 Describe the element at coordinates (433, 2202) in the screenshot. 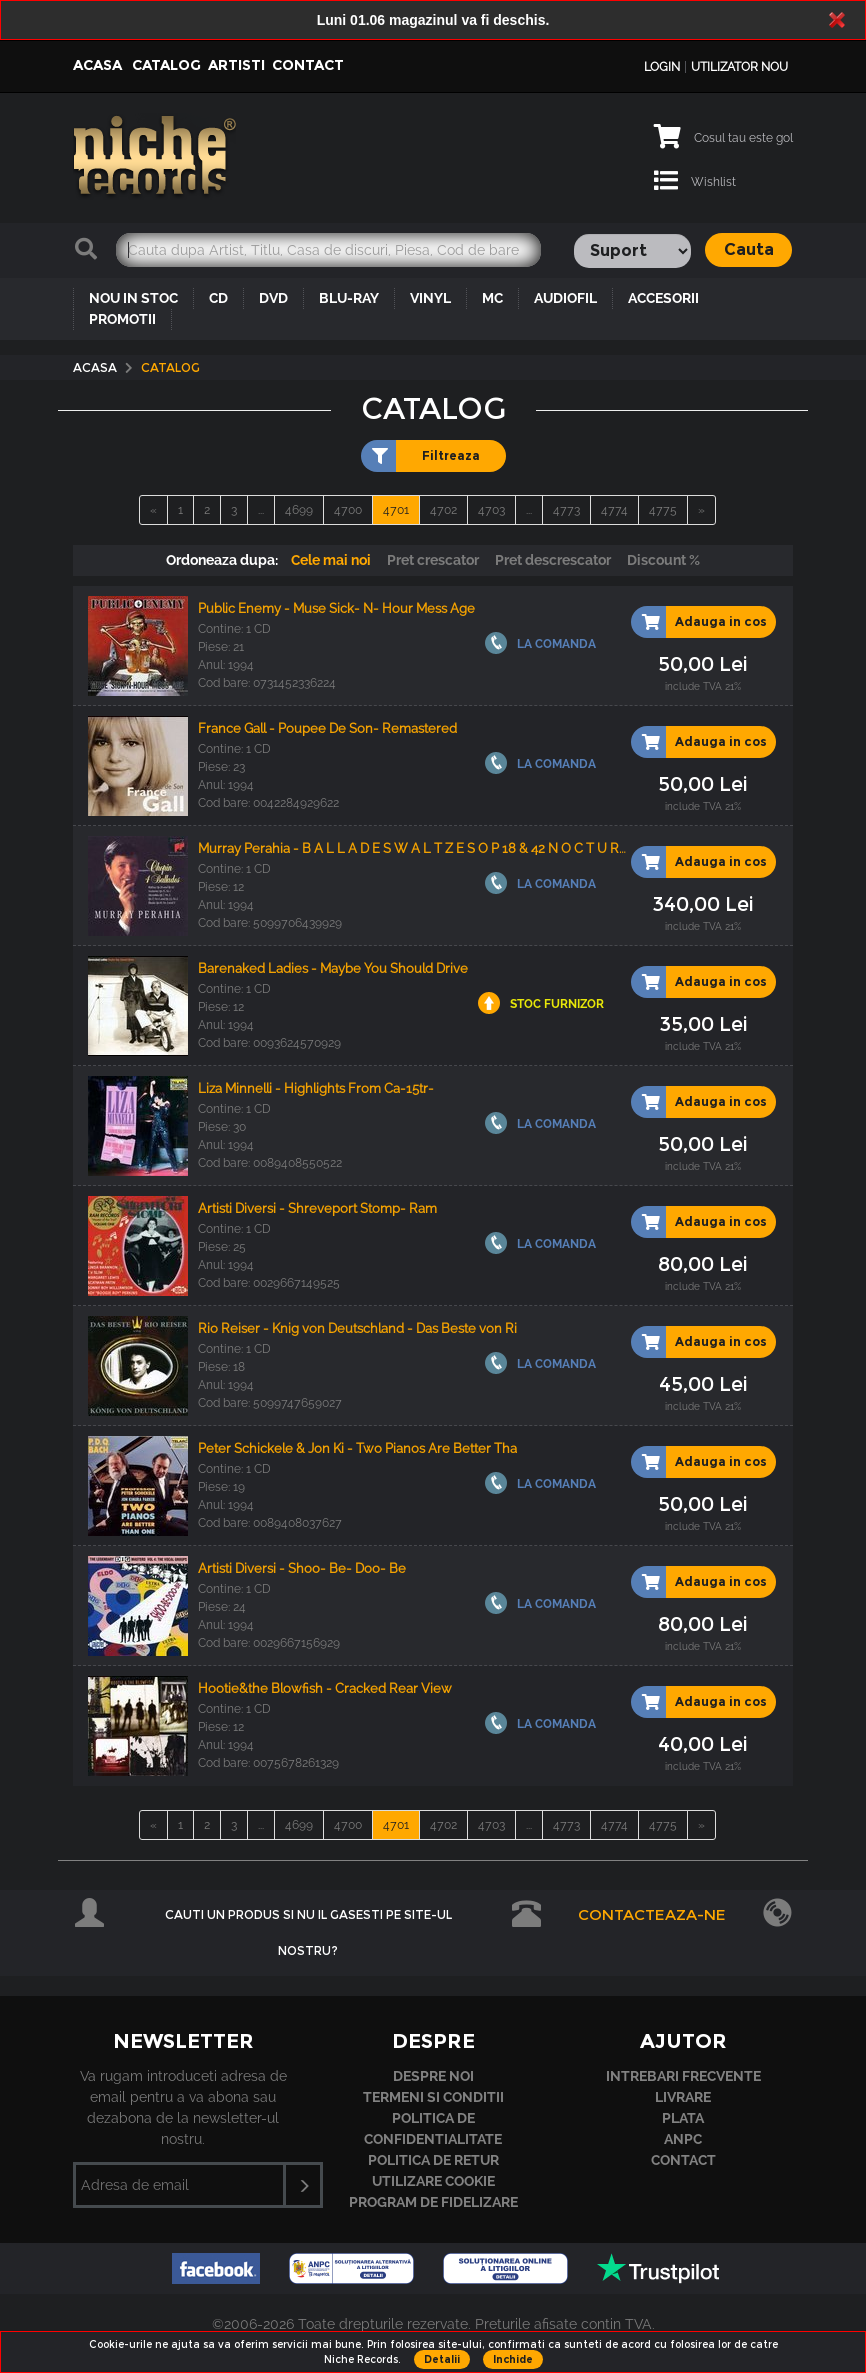

I see `Program de fidelizare` at that location.